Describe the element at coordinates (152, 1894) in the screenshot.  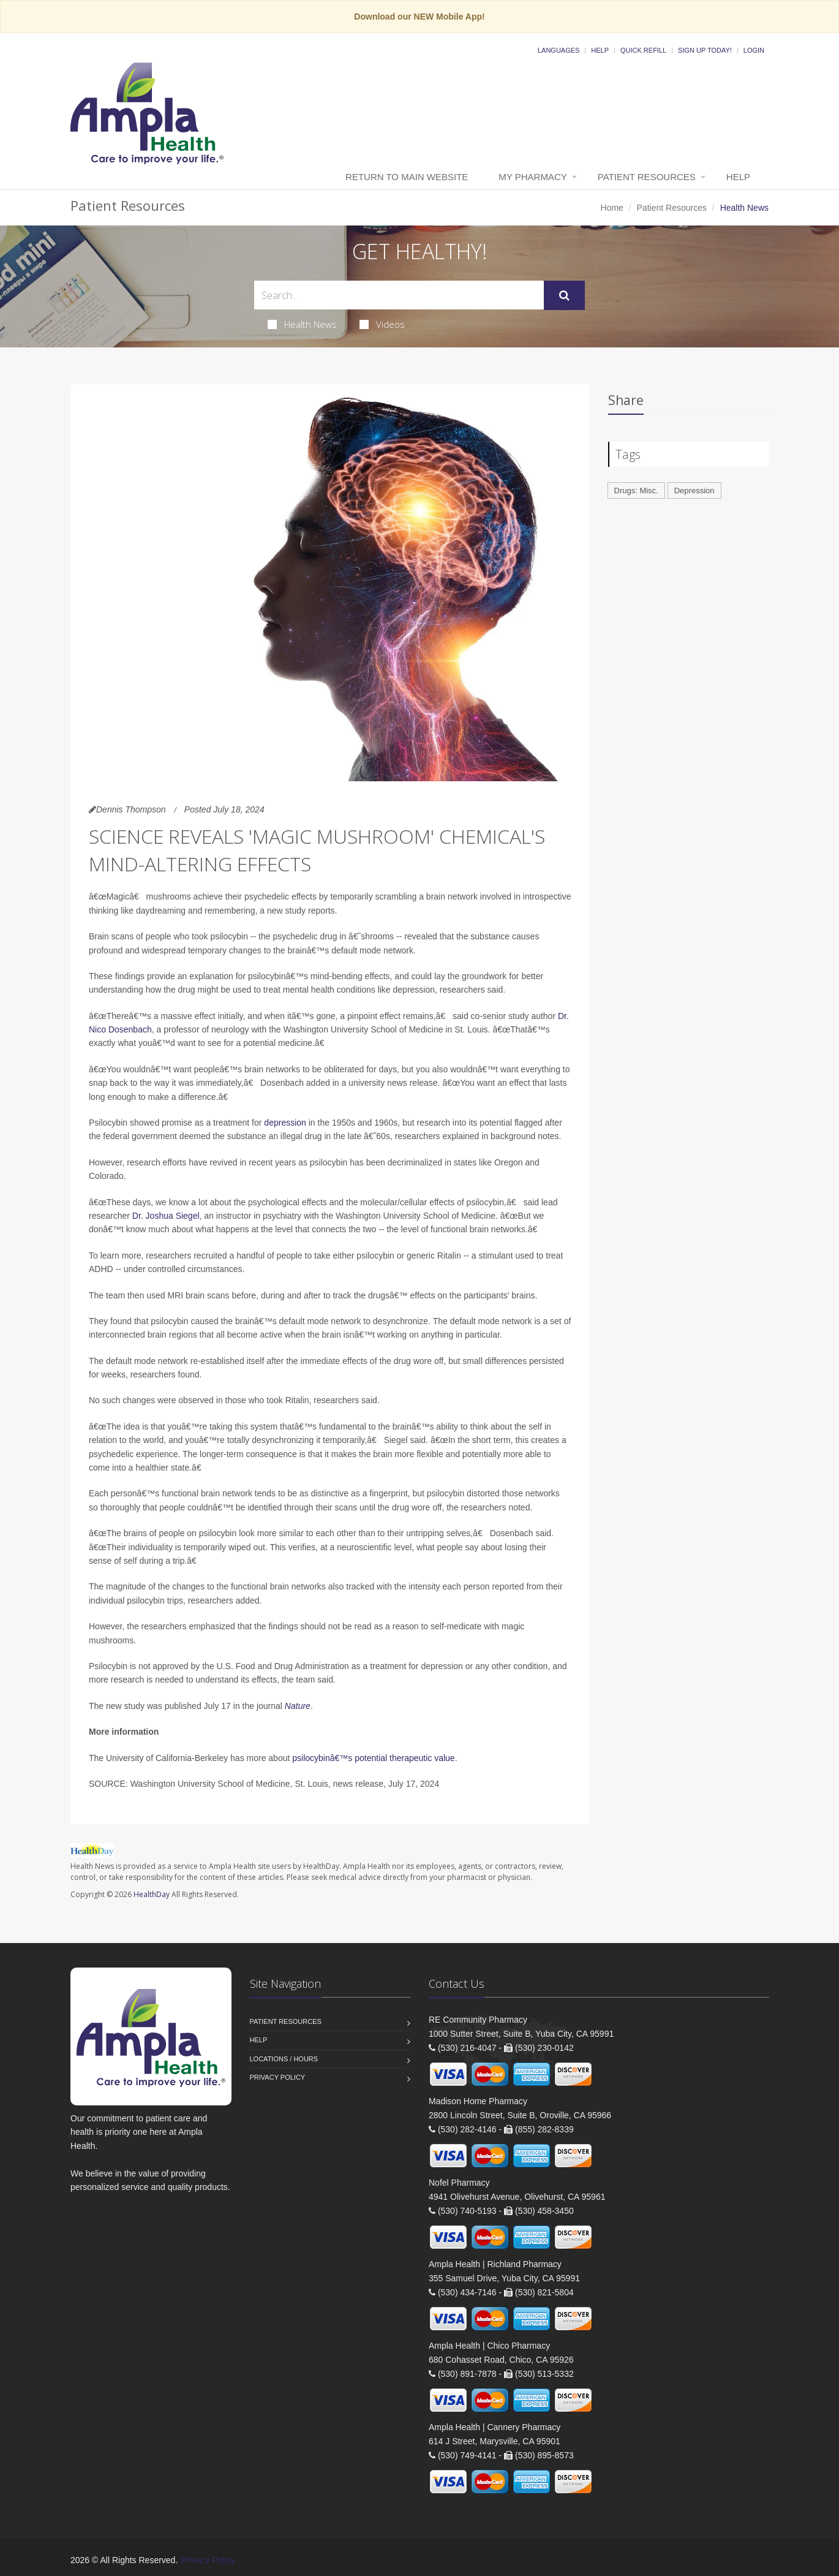
I see `HealthDay` at that location.